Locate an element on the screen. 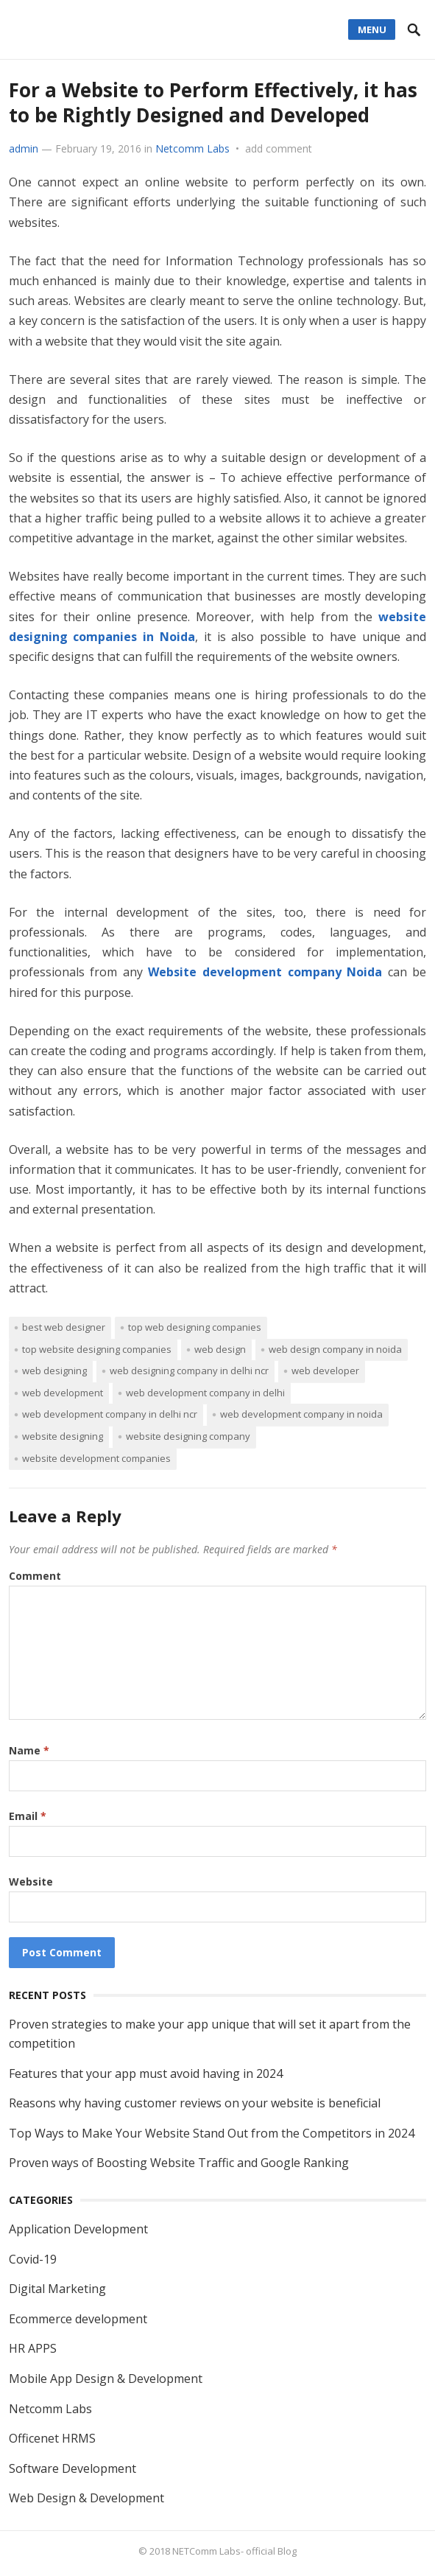  Features that your app must avoid having in 2024 is located at coordinates (146, 2073).